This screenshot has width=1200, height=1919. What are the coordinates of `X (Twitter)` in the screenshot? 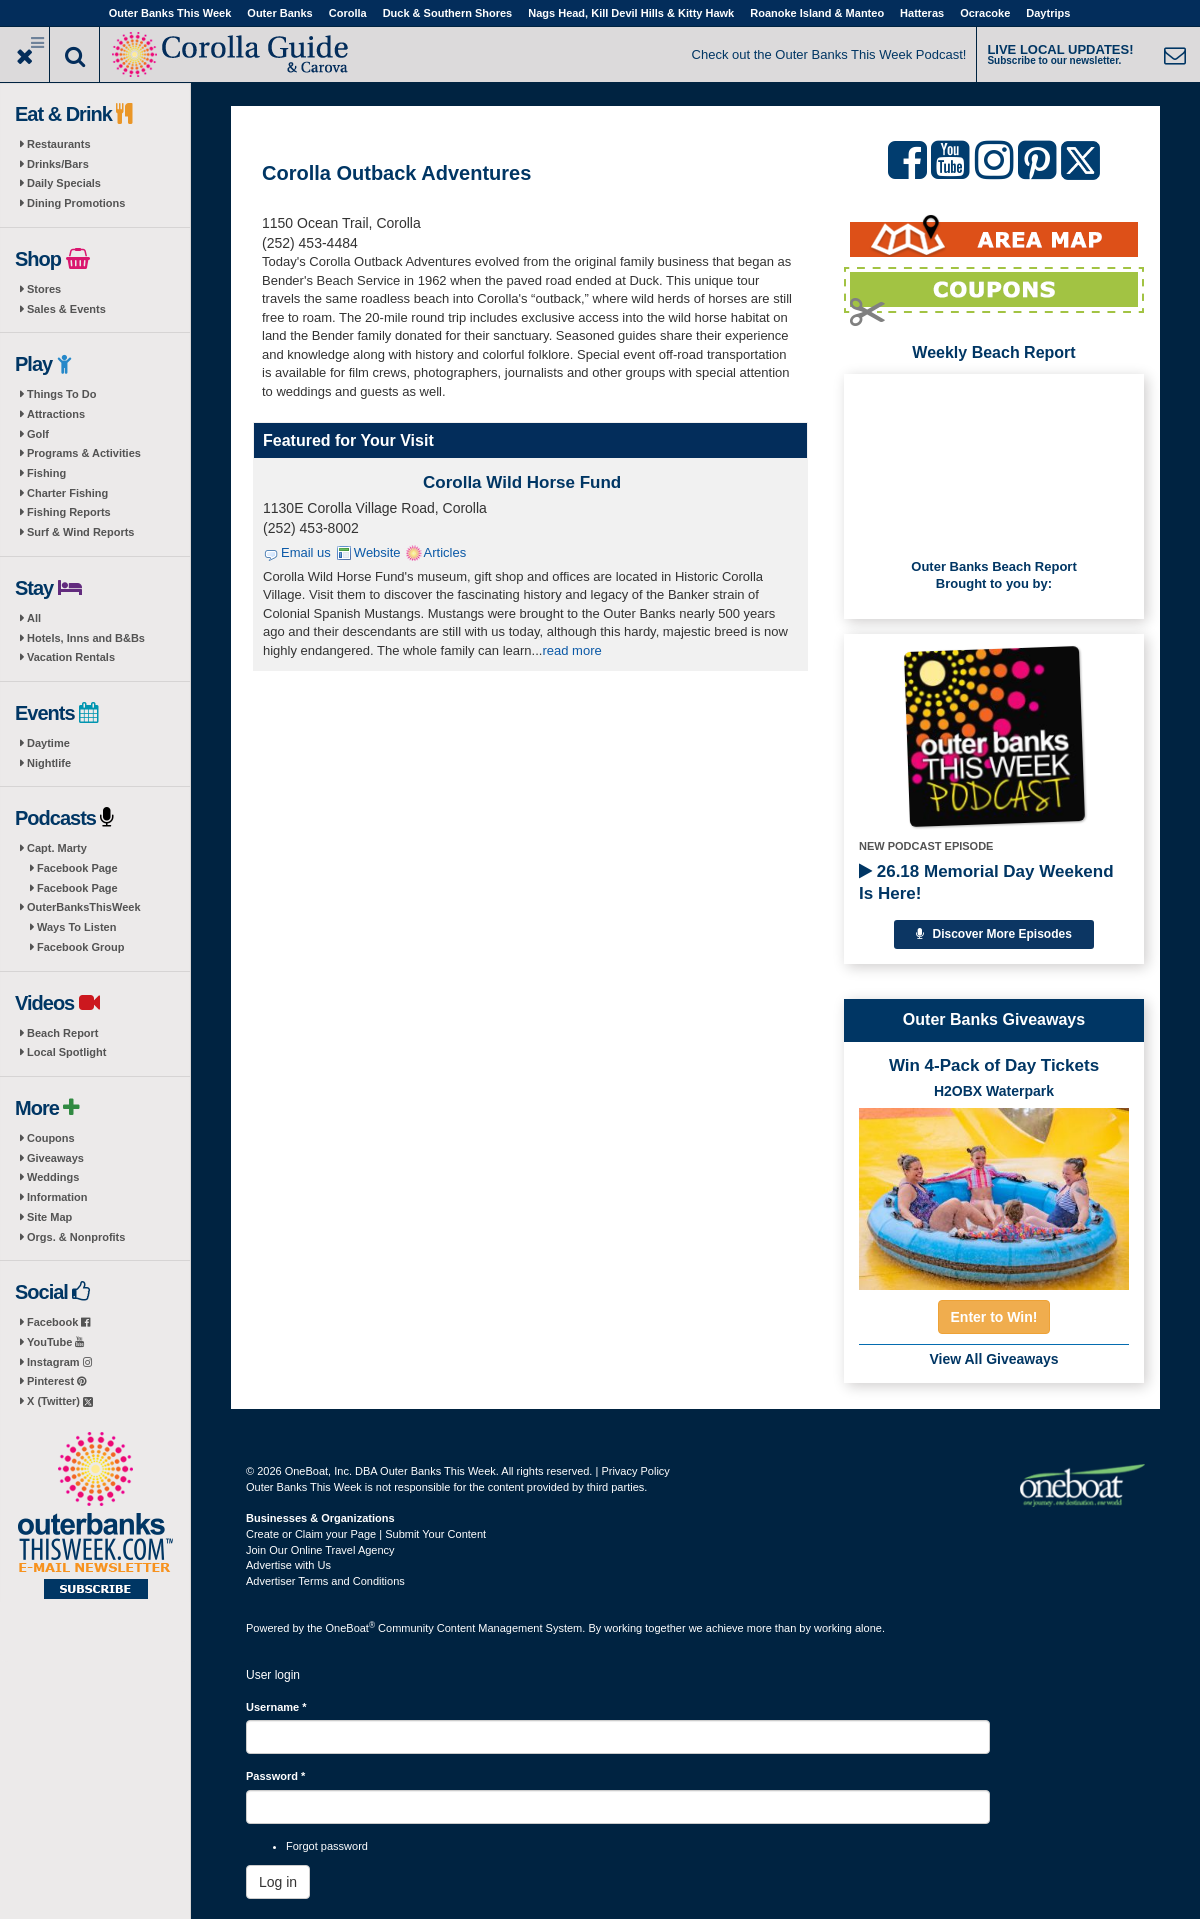 It's located at (60, 1401).